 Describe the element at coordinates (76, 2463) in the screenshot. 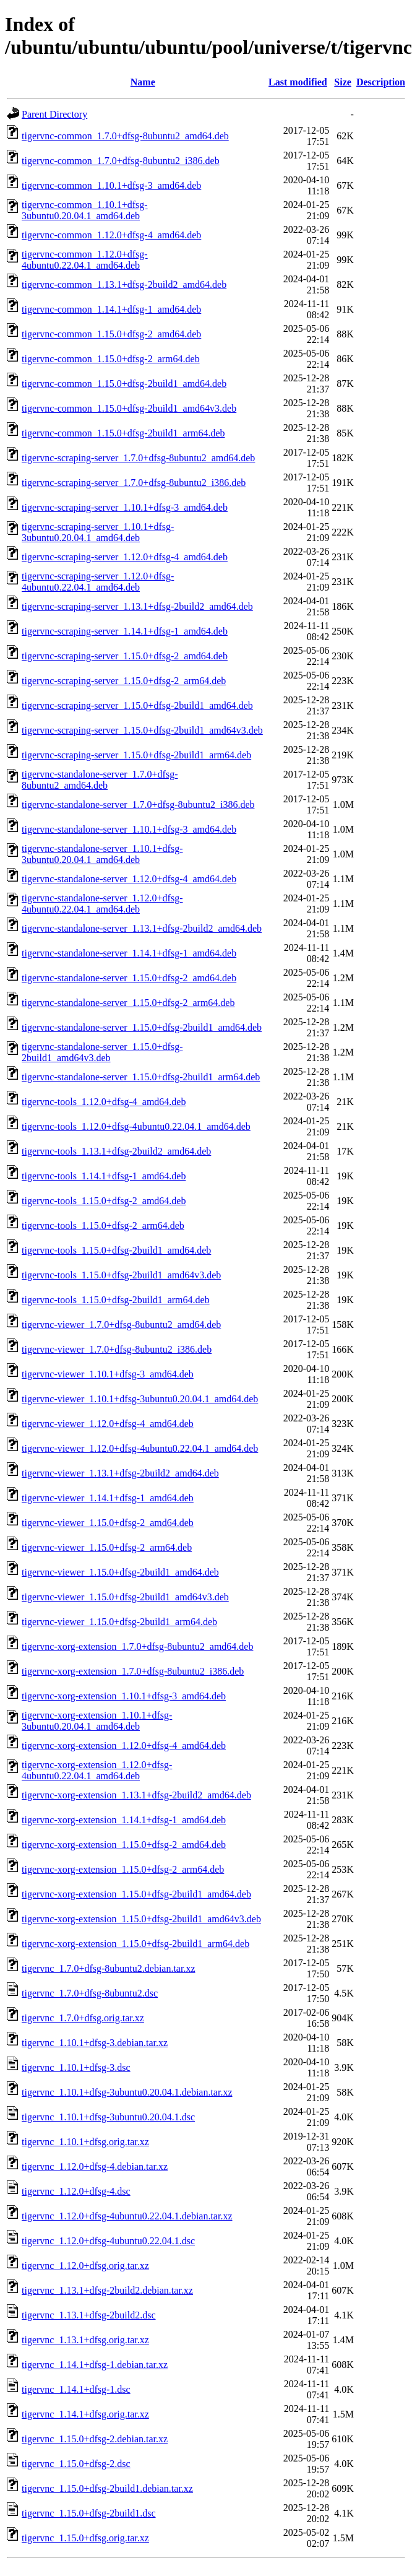

I see `tigervnc_1.15.0+dfsg-2.dsc` at that location.